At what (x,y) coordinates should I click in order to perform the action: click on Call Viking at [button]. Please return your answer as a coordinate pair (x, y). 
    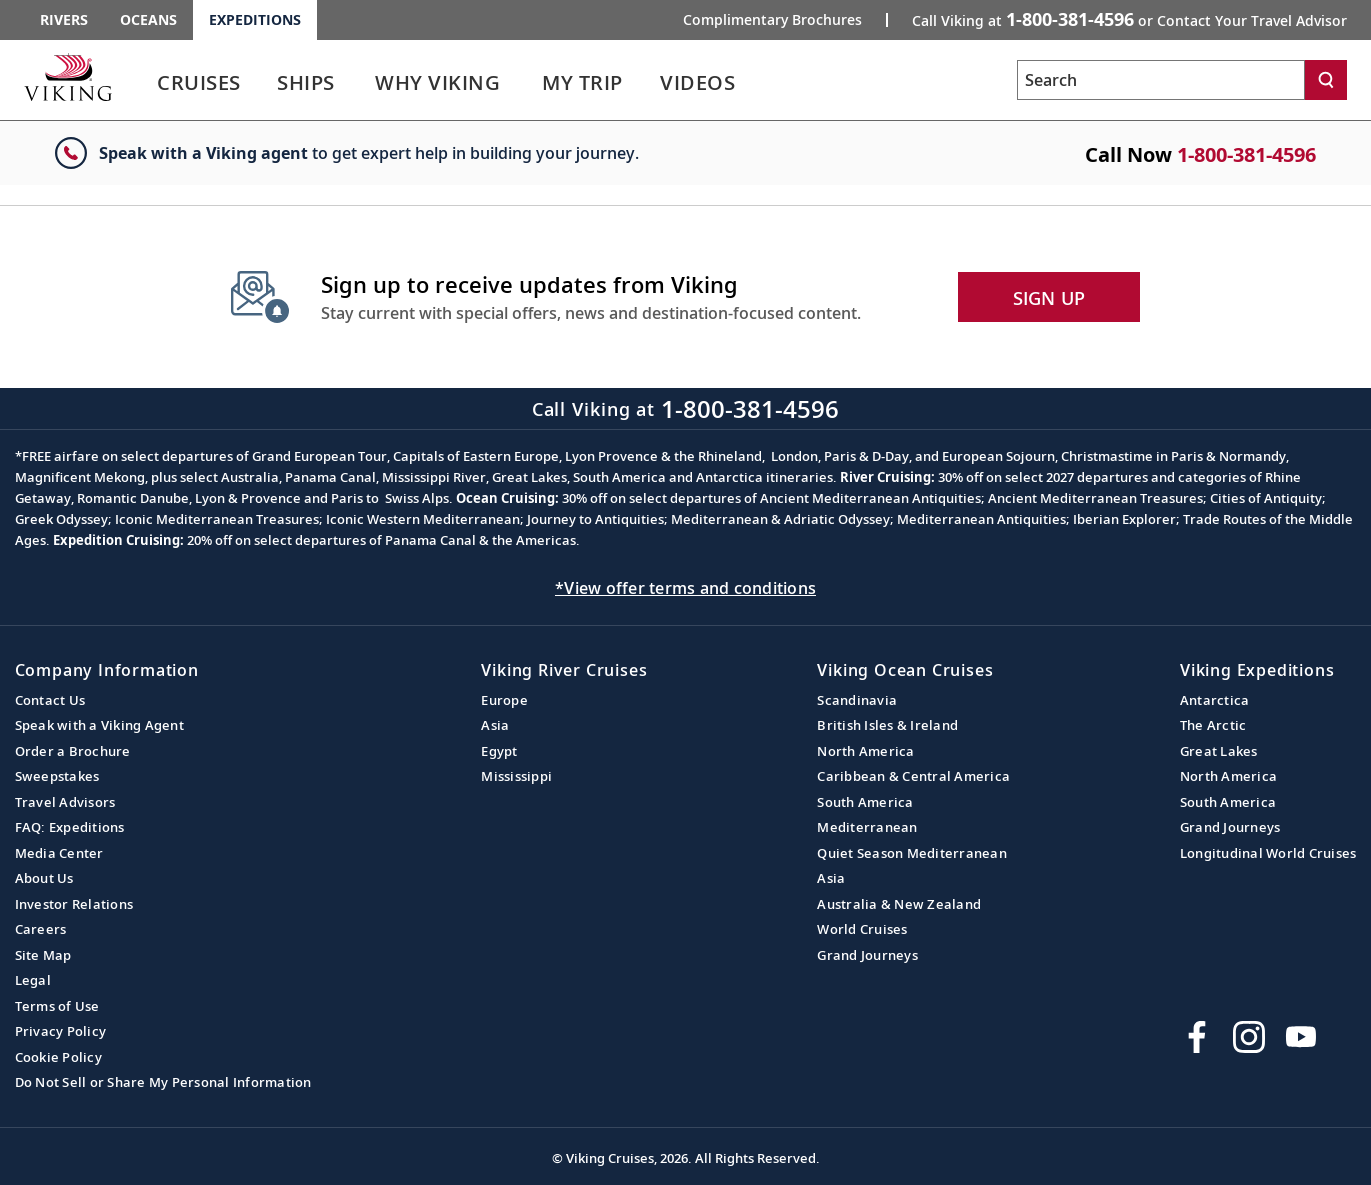
    Looking at the image, I should click on (1129, 19).